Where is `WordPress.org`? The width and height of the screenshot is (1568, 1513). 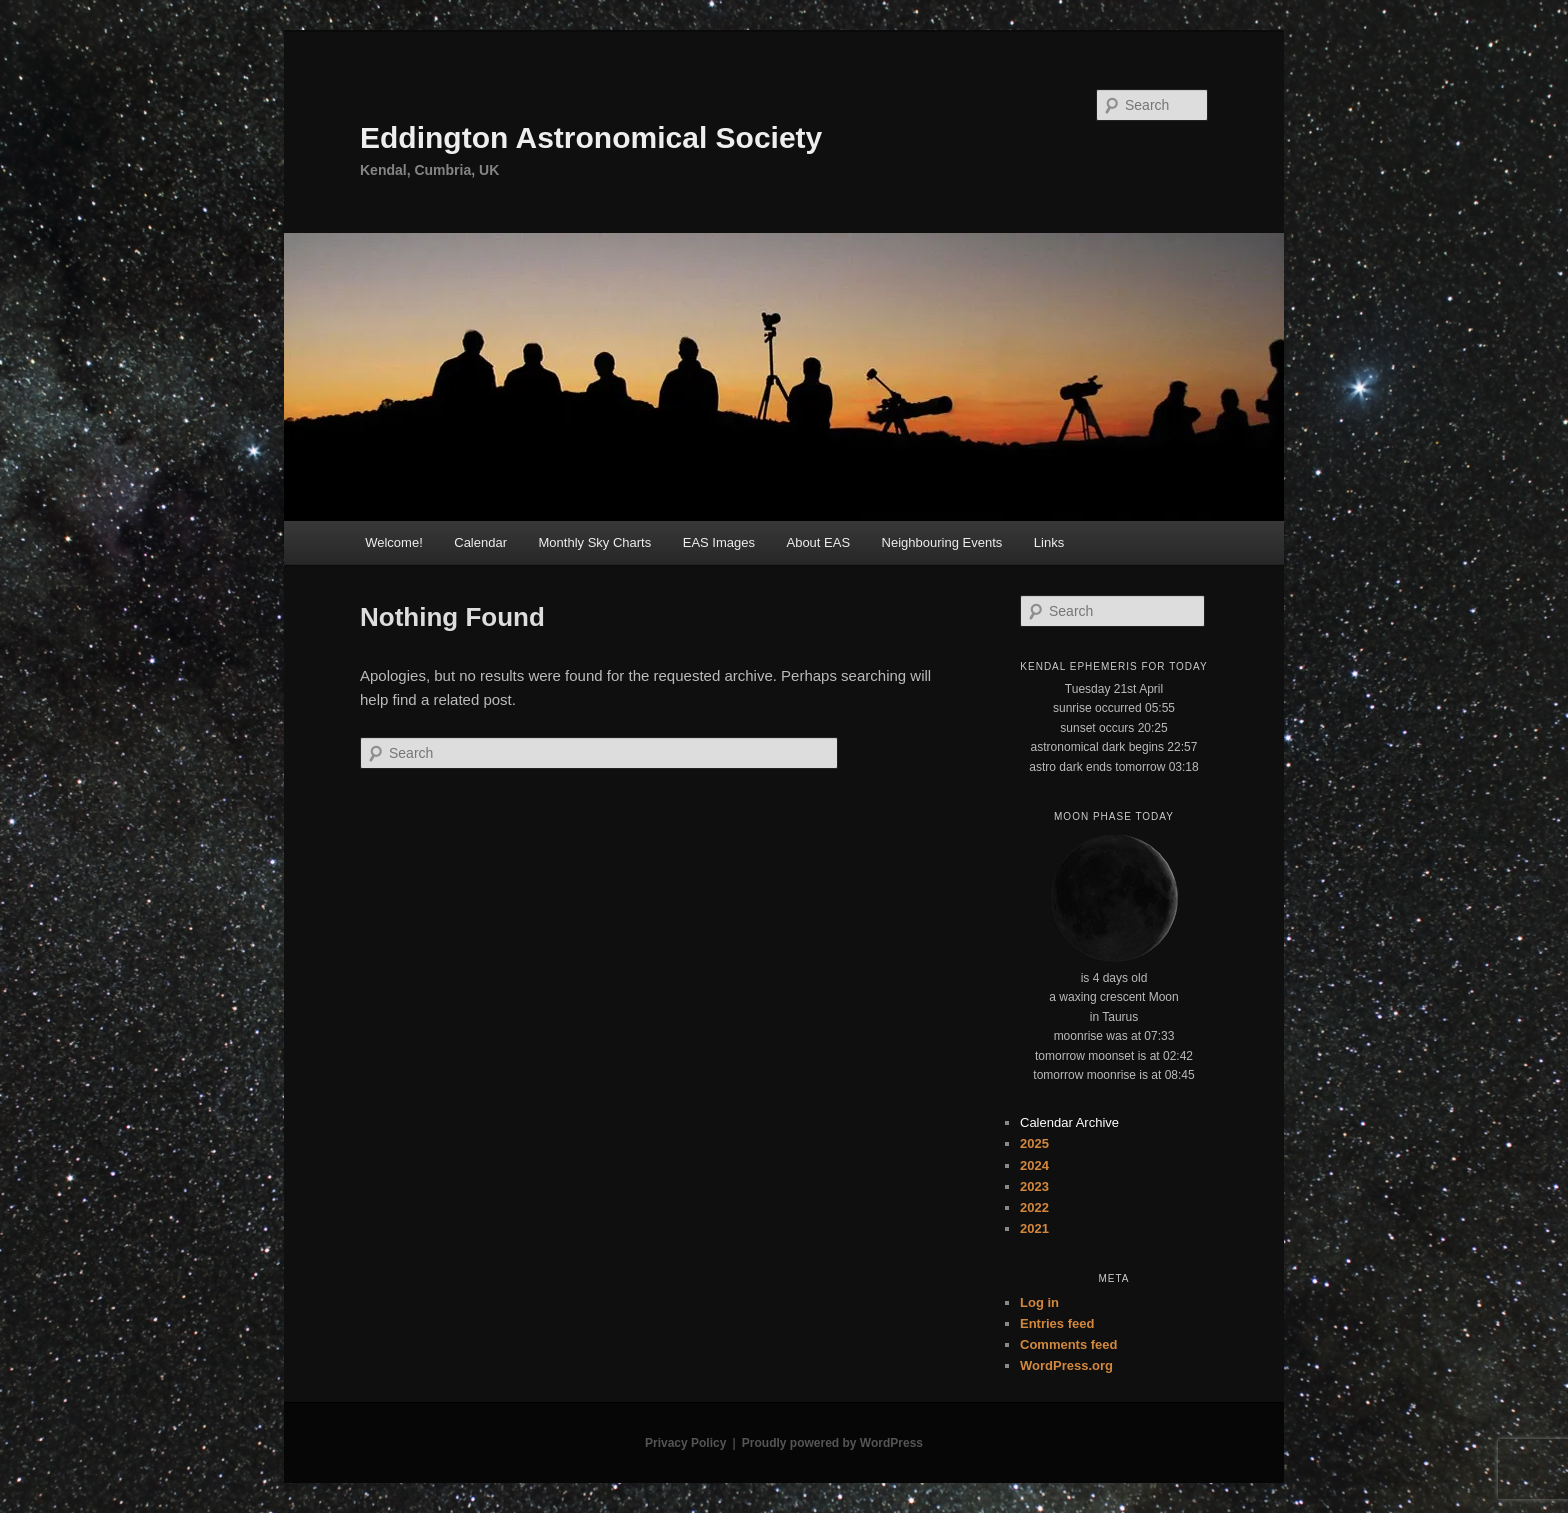 WordPress.org is located at coordinates (1066, 1365).